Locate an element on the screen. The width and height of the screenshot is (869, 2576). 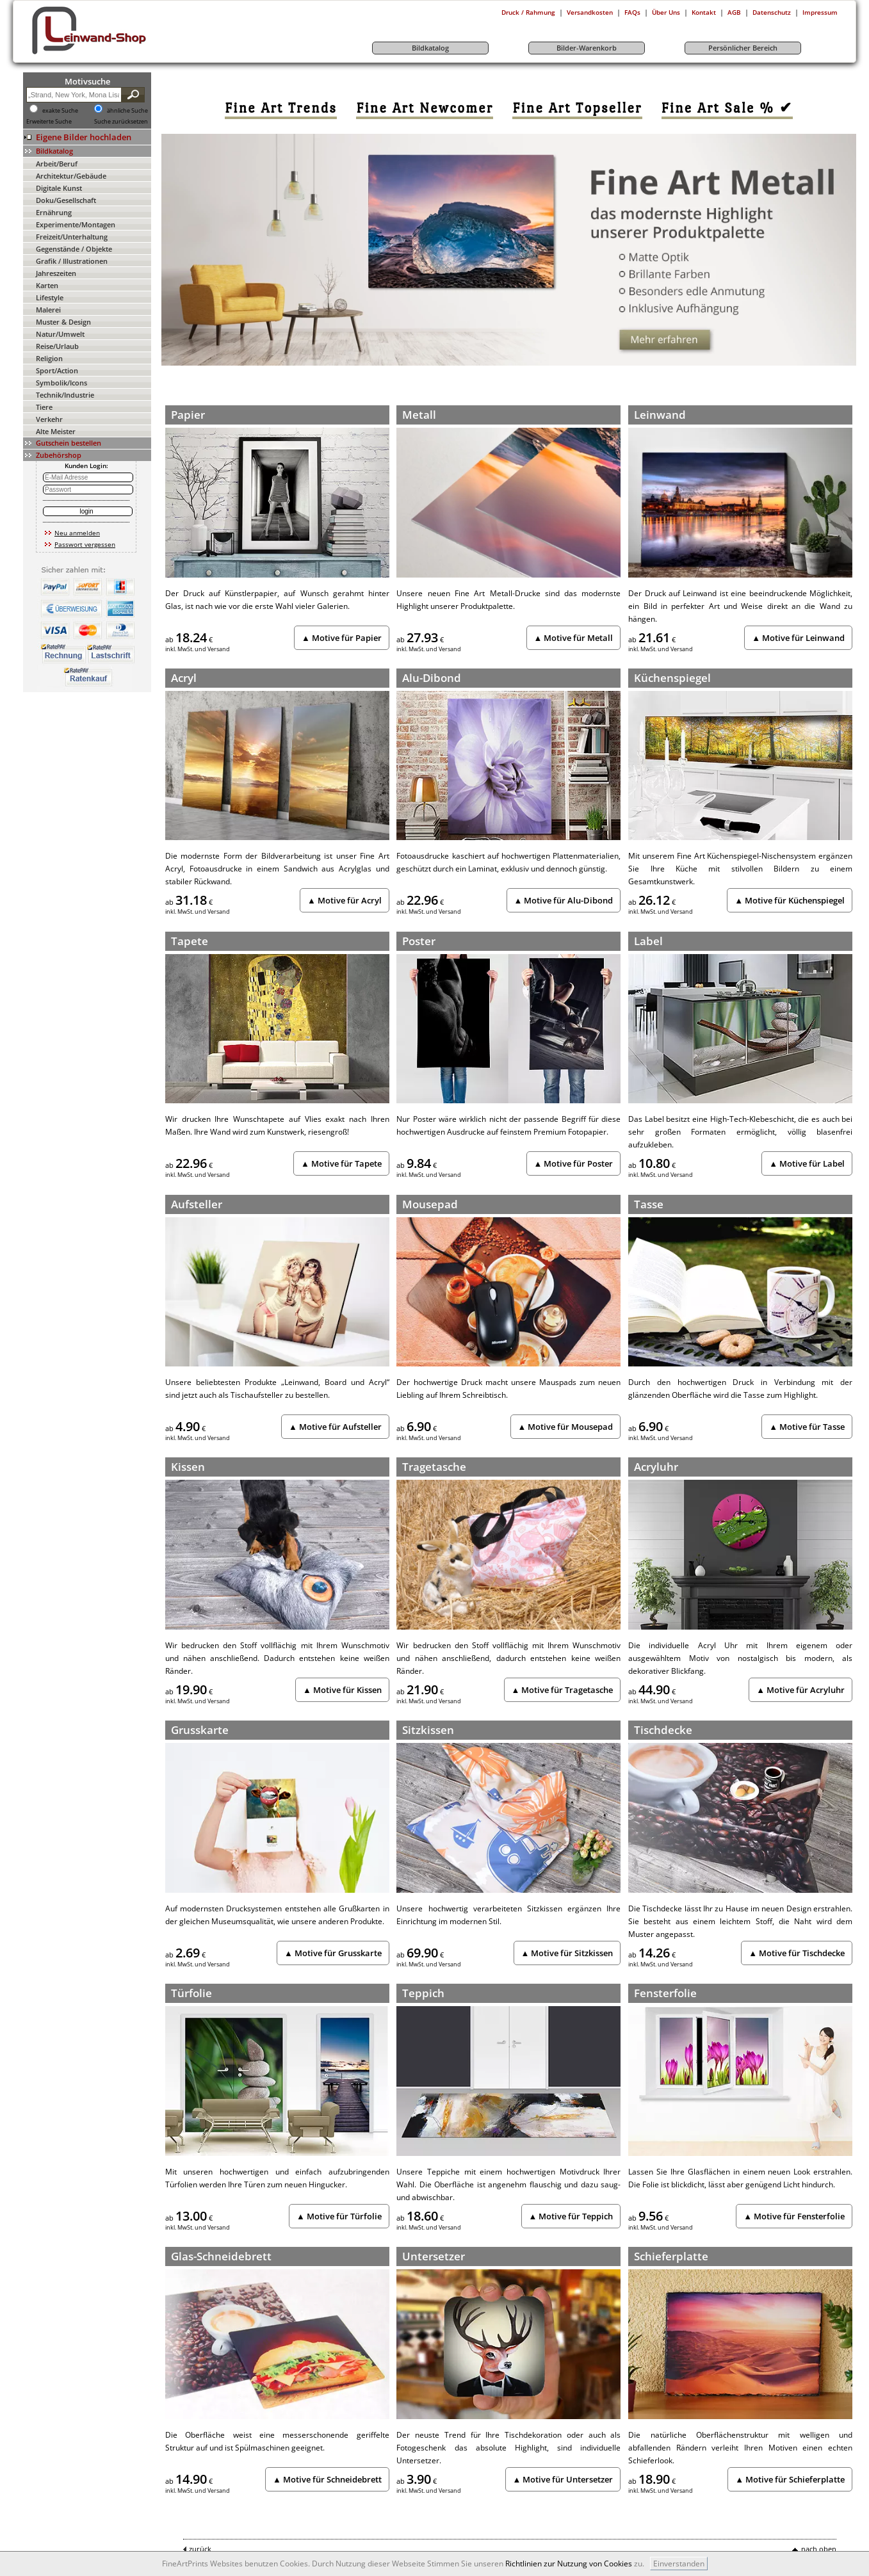
Suche zurücksetzen is located at coordinates (121, 122).